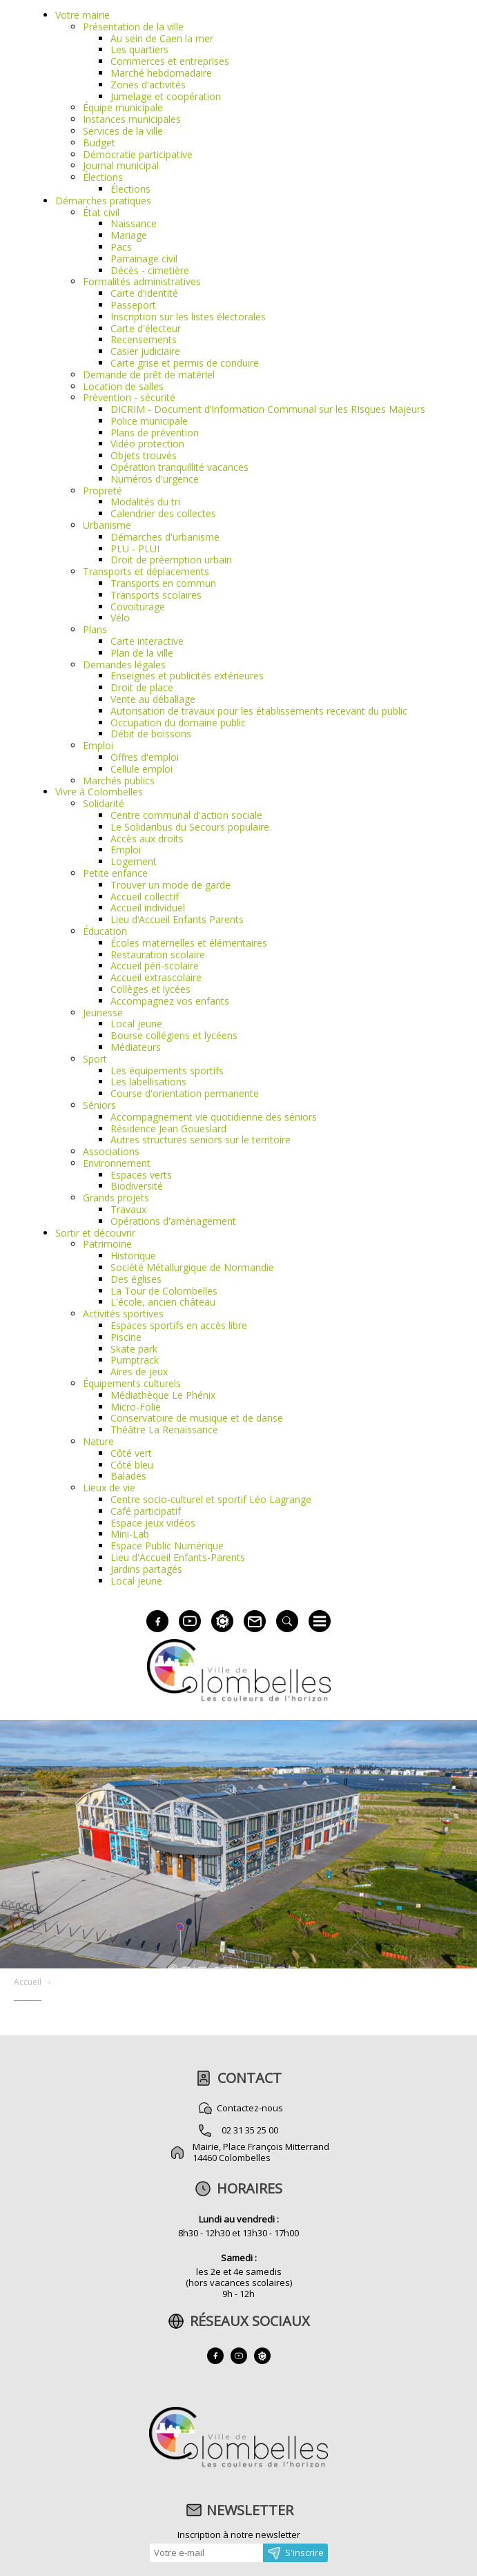 The height and width of the screenshot is (2576, 477). I want to click on Location de salles, so click(123, 386).